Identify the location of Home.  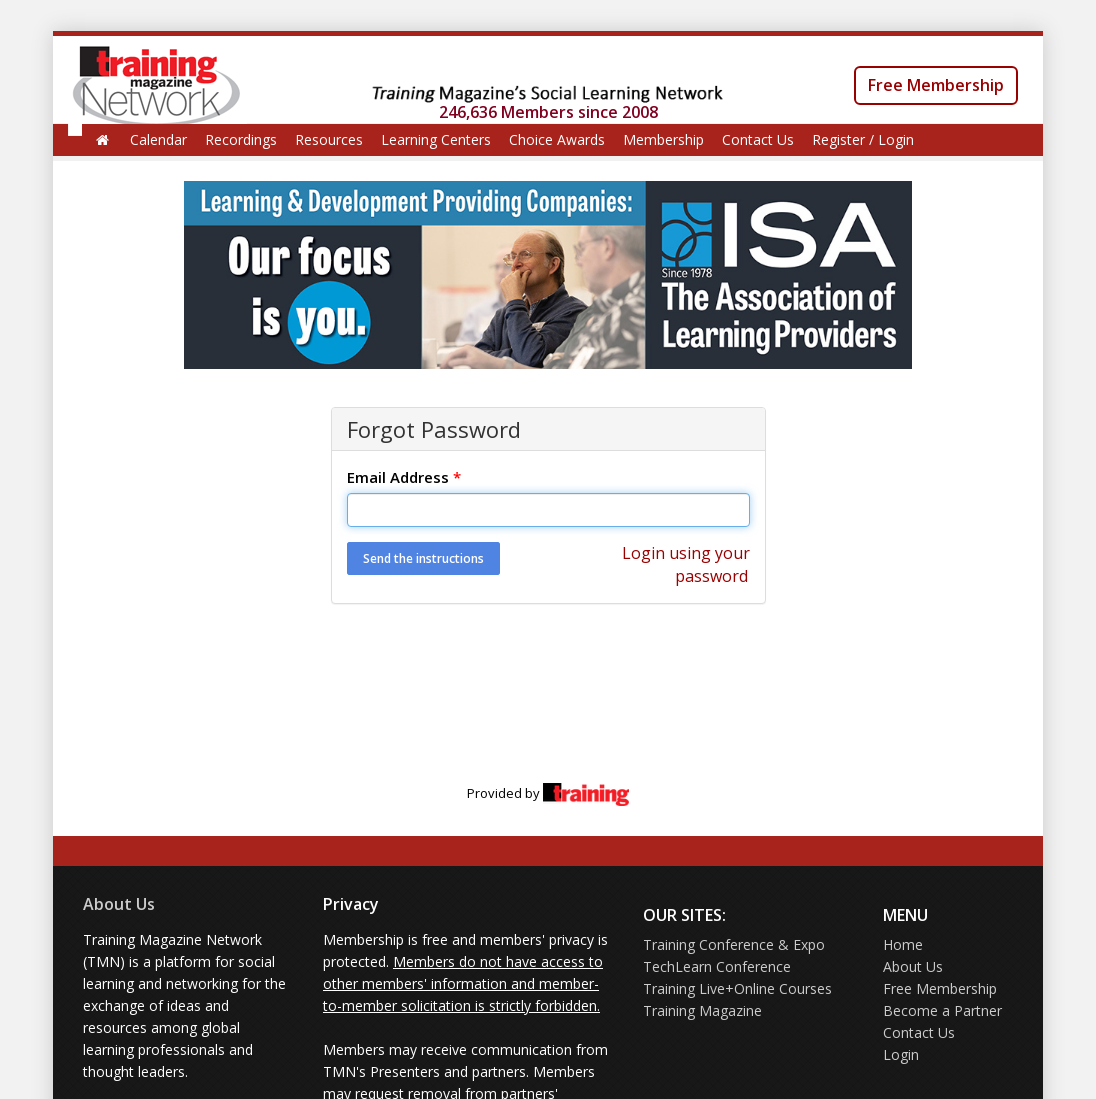
(903, 944).